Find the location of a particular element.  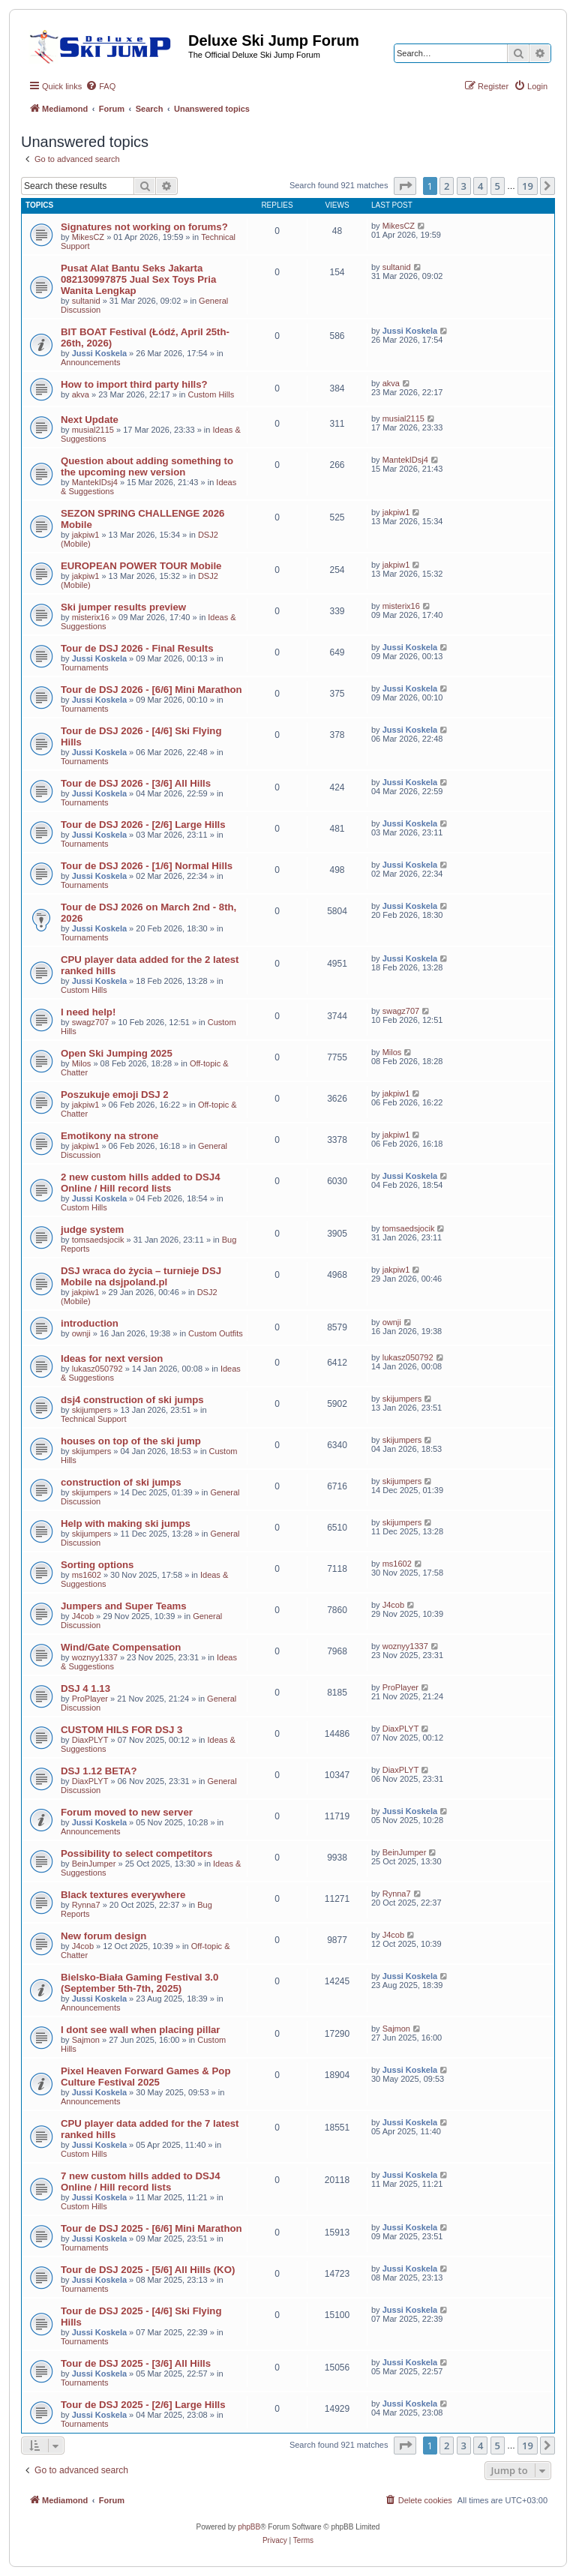

DSJ wraca do życia – turnieje DSJ Mobile na dsjpoland.pl is located at coordinates (141, 1276).